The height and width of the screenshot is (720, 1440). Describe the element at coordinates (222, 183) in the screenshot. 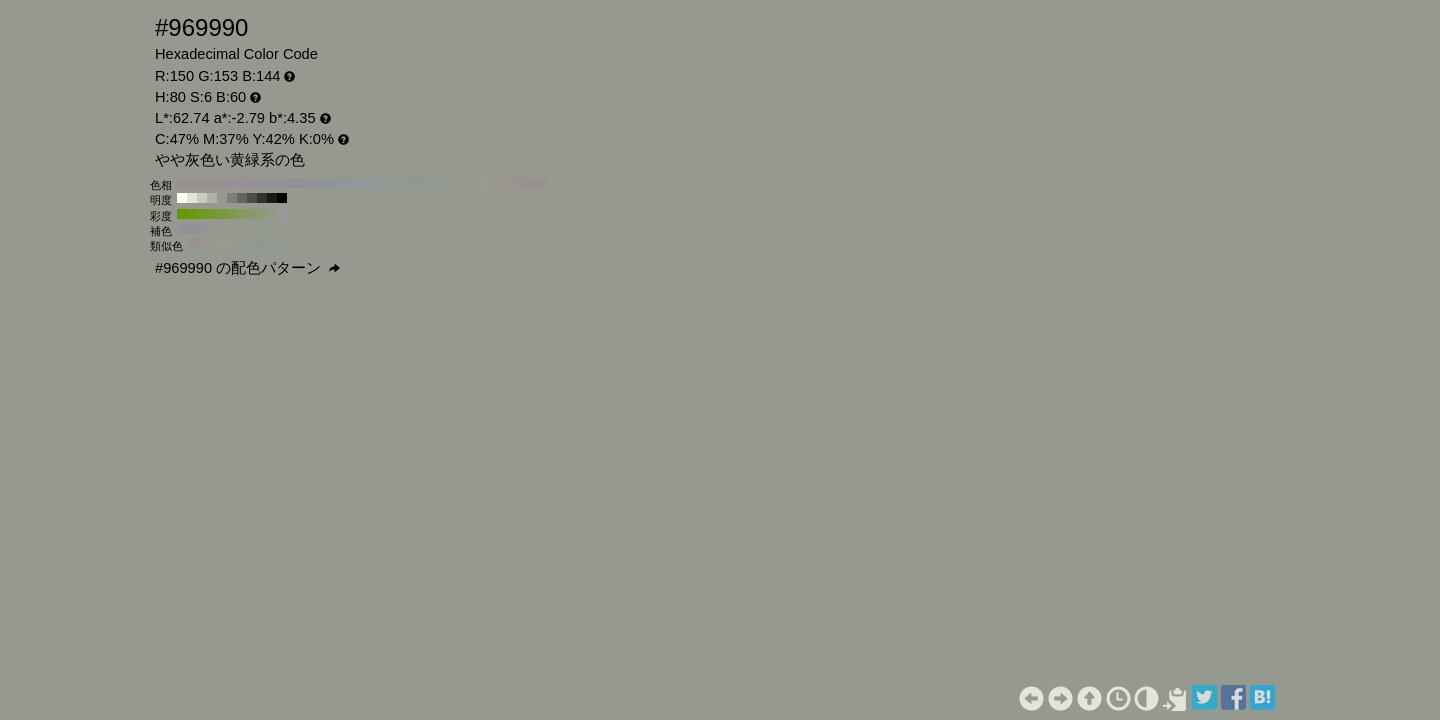

I see `#999096 H:320 S:6 B:60` at that location.